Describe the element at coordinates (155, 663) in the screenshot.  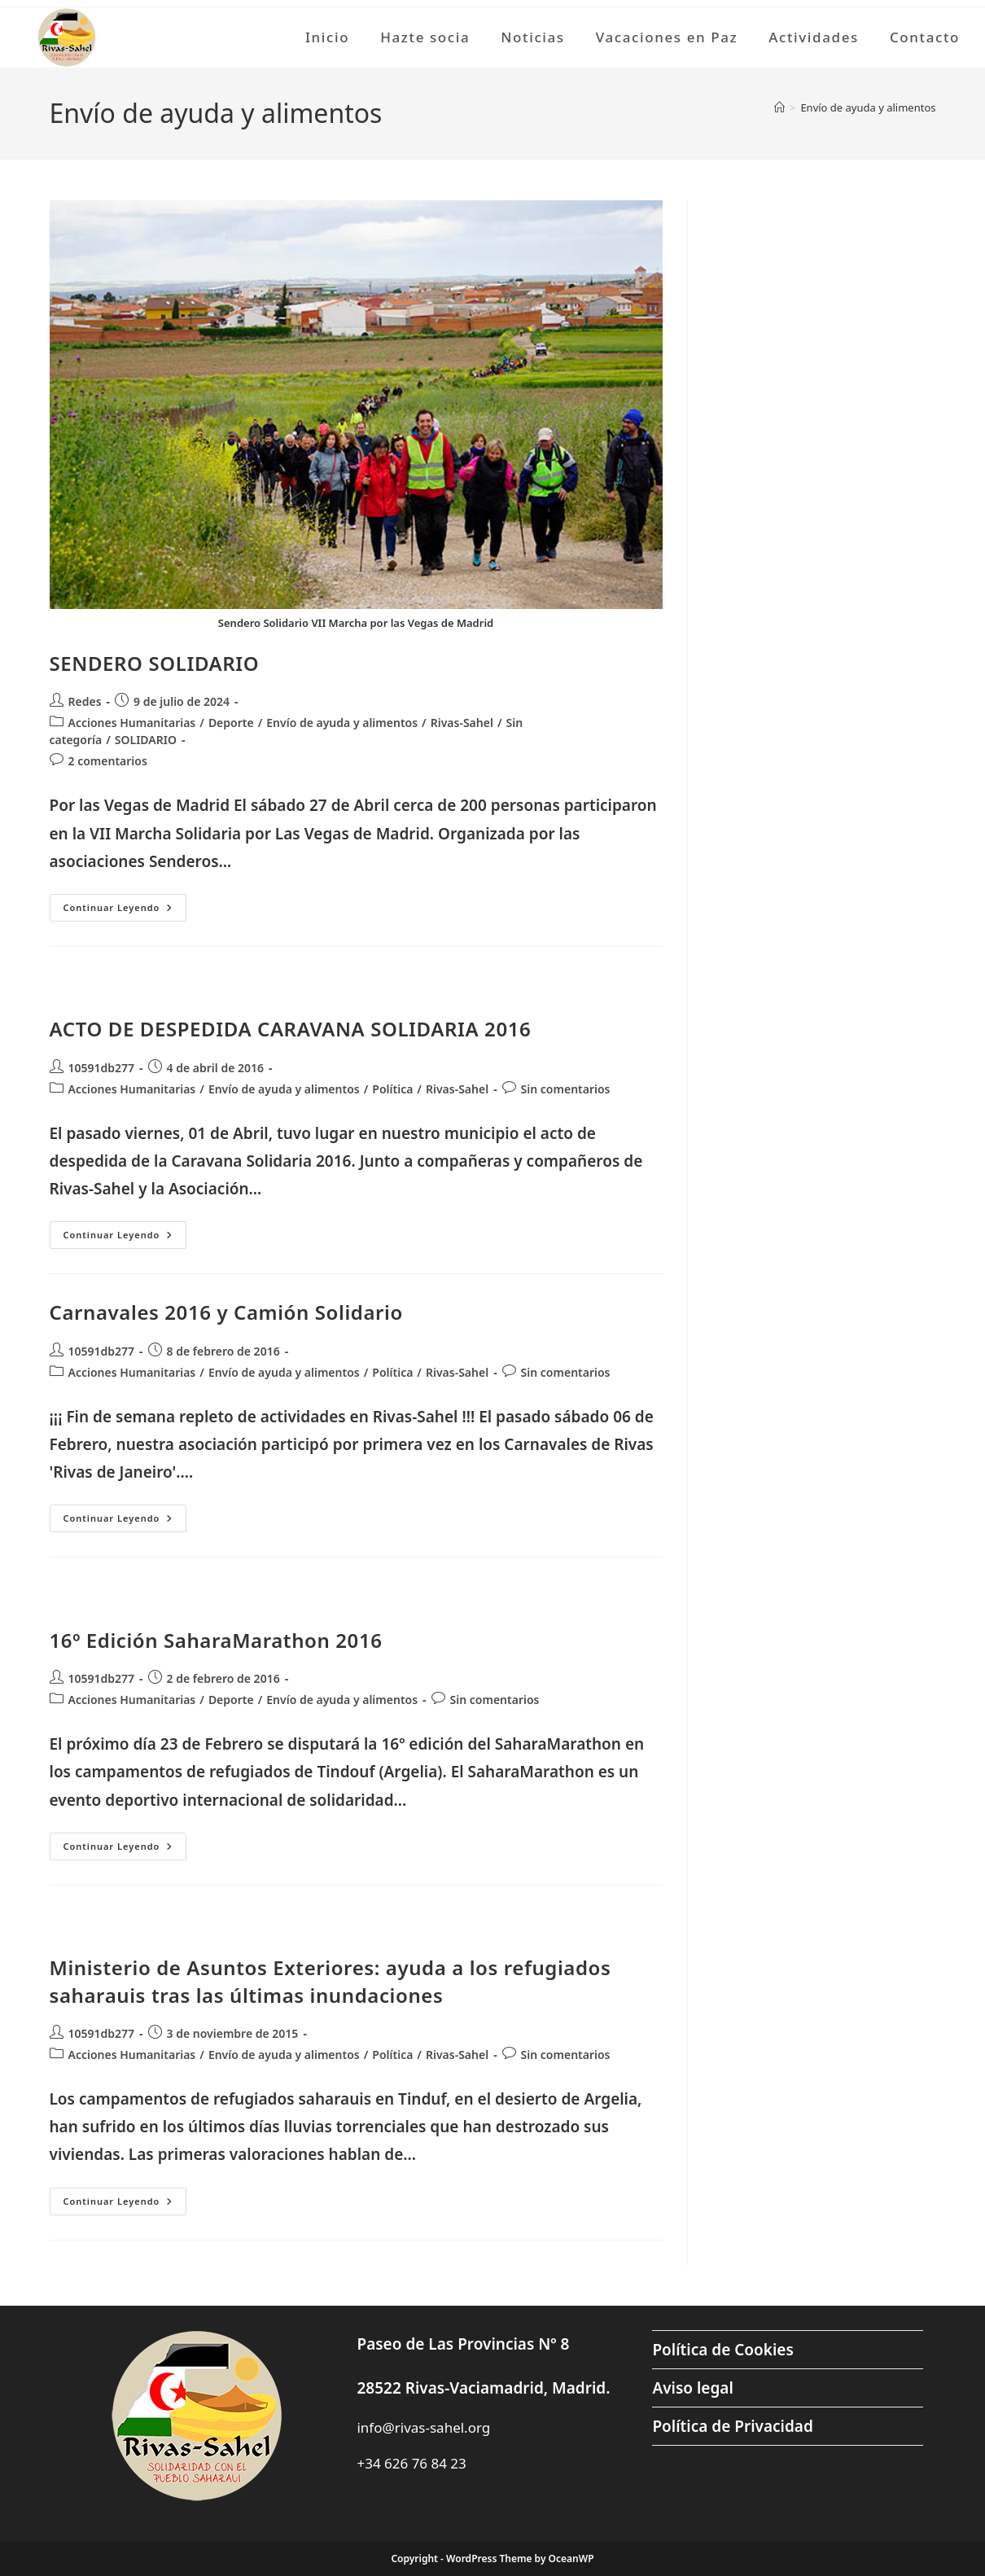
I see `SENDERO SOLIDARIO` at that location.